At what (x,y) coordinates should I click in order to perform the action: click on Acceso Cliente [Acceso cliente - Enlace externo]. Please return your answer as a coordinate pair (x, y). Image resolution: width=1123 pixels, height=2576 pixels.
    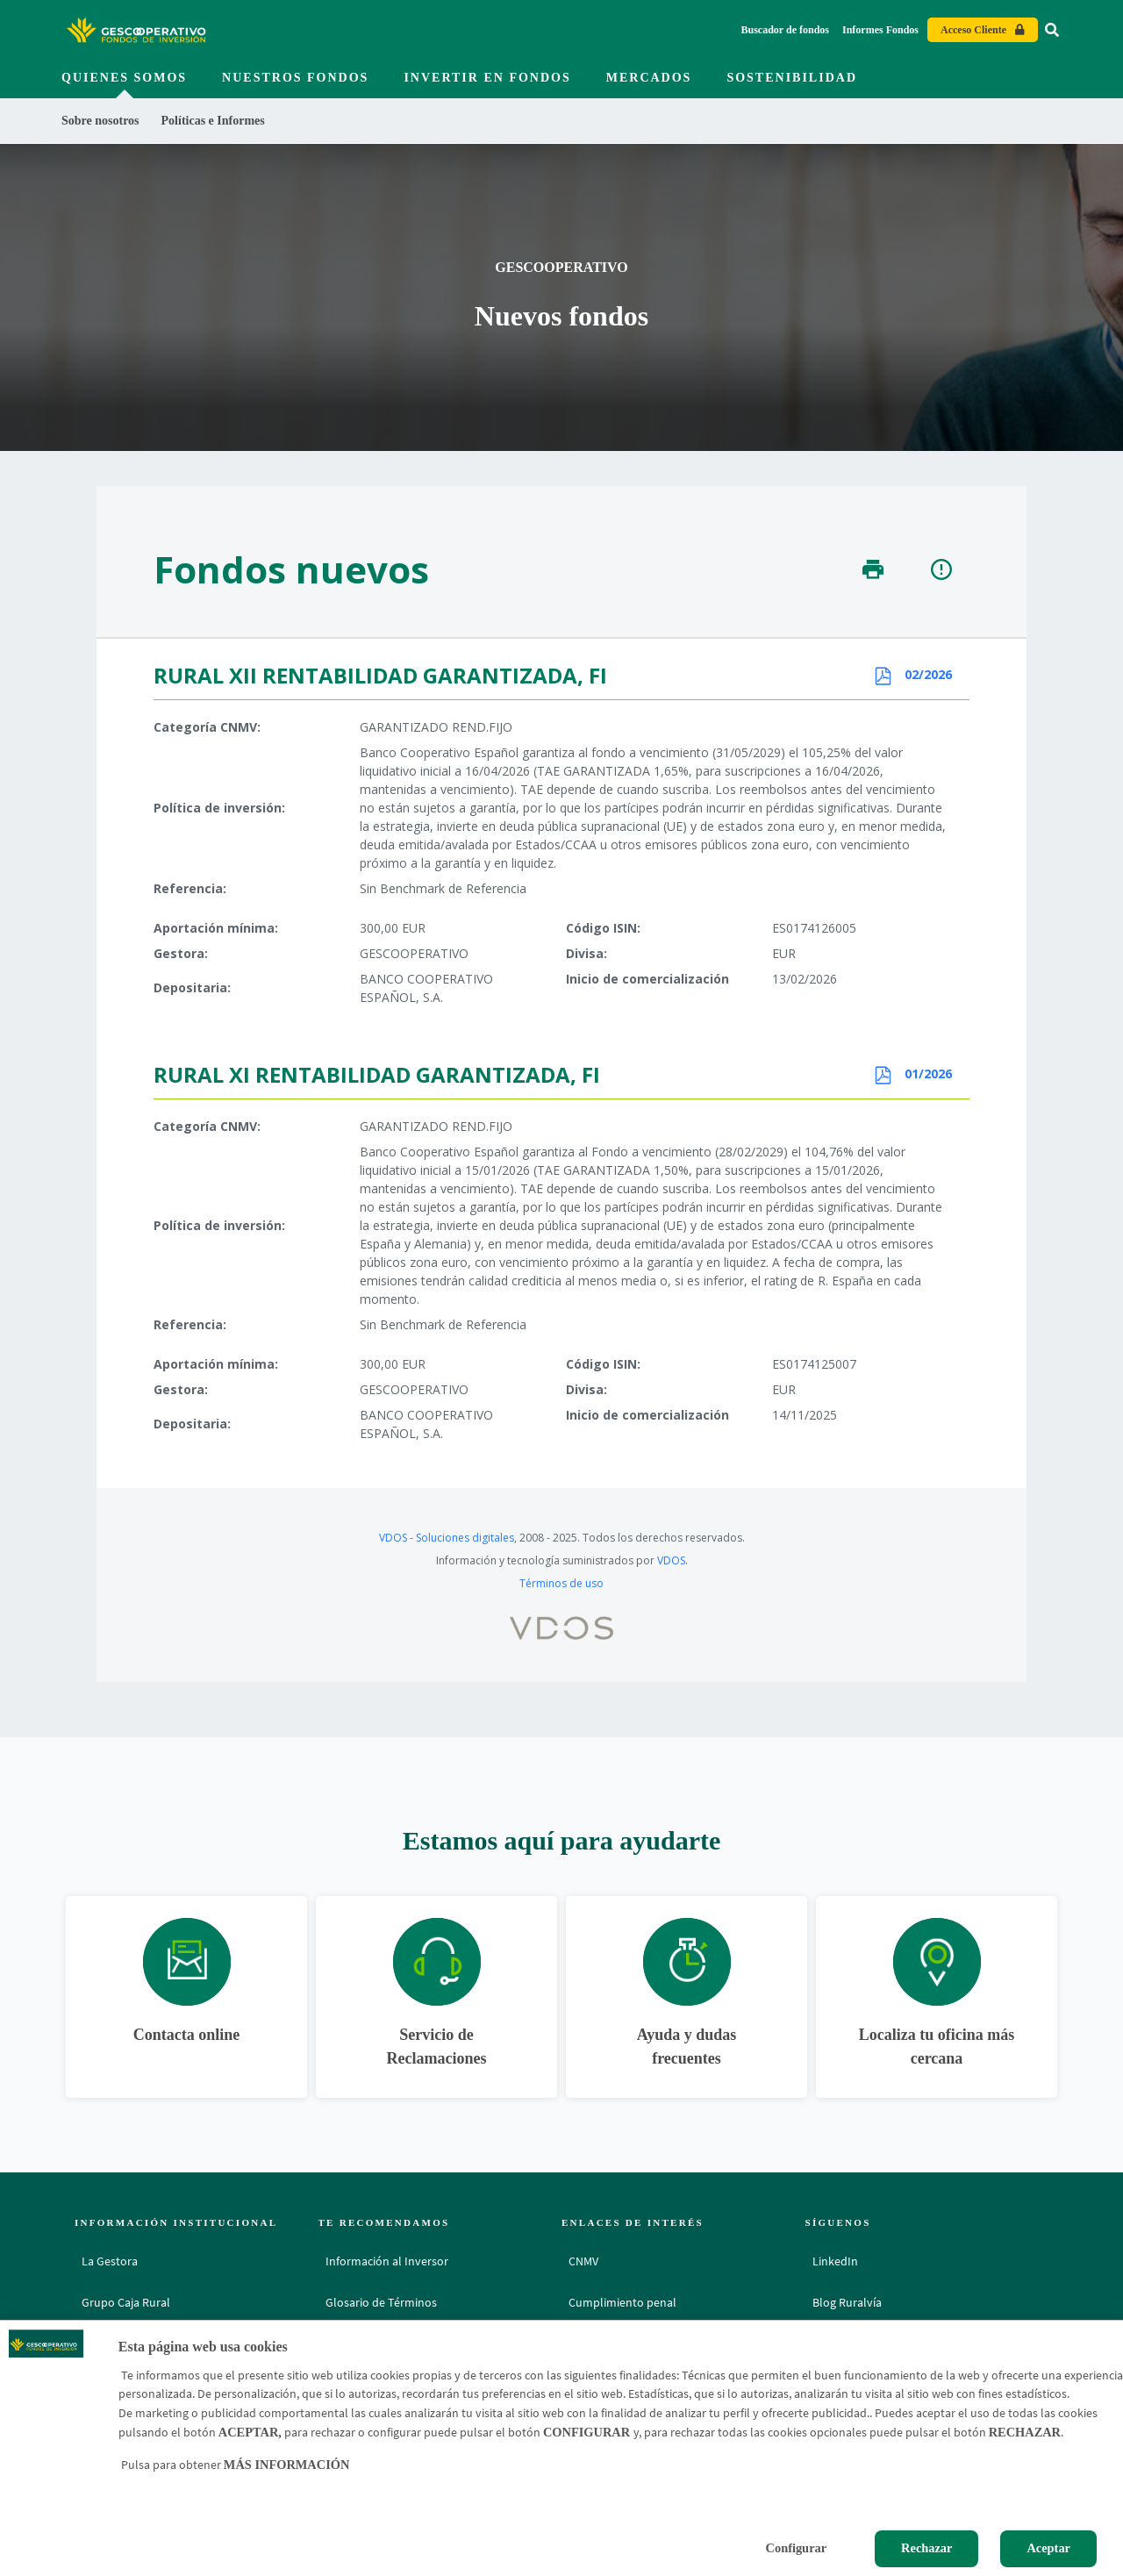
    Looking at the image, I should click on (973, 30).